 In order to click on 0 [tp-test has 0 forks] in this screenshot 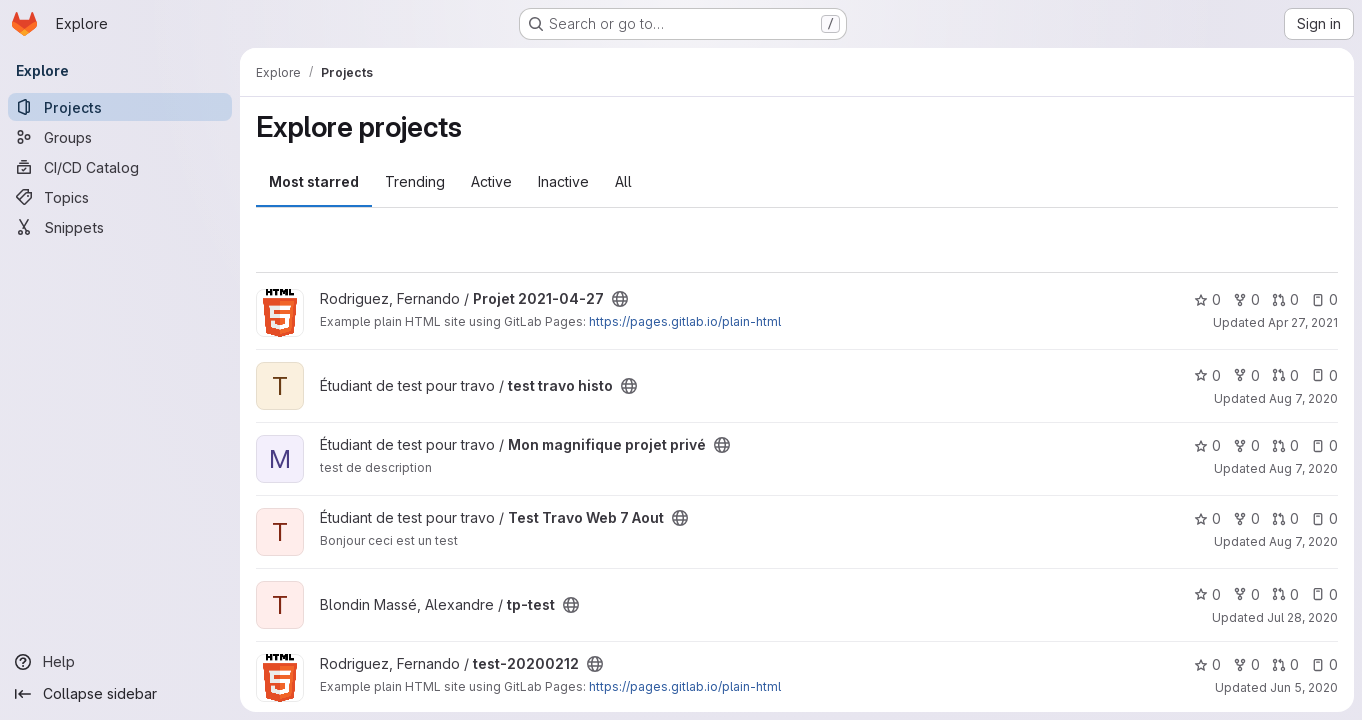, I will do `click(1246, 594)`.